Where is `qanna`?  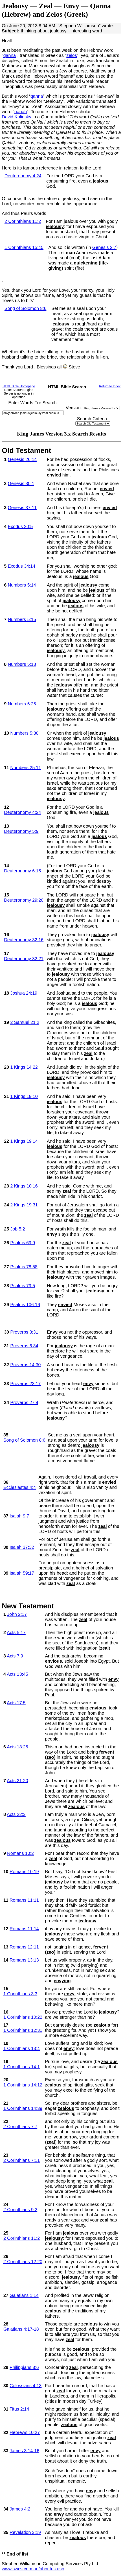
qanna is located at coordinates (9, 55).